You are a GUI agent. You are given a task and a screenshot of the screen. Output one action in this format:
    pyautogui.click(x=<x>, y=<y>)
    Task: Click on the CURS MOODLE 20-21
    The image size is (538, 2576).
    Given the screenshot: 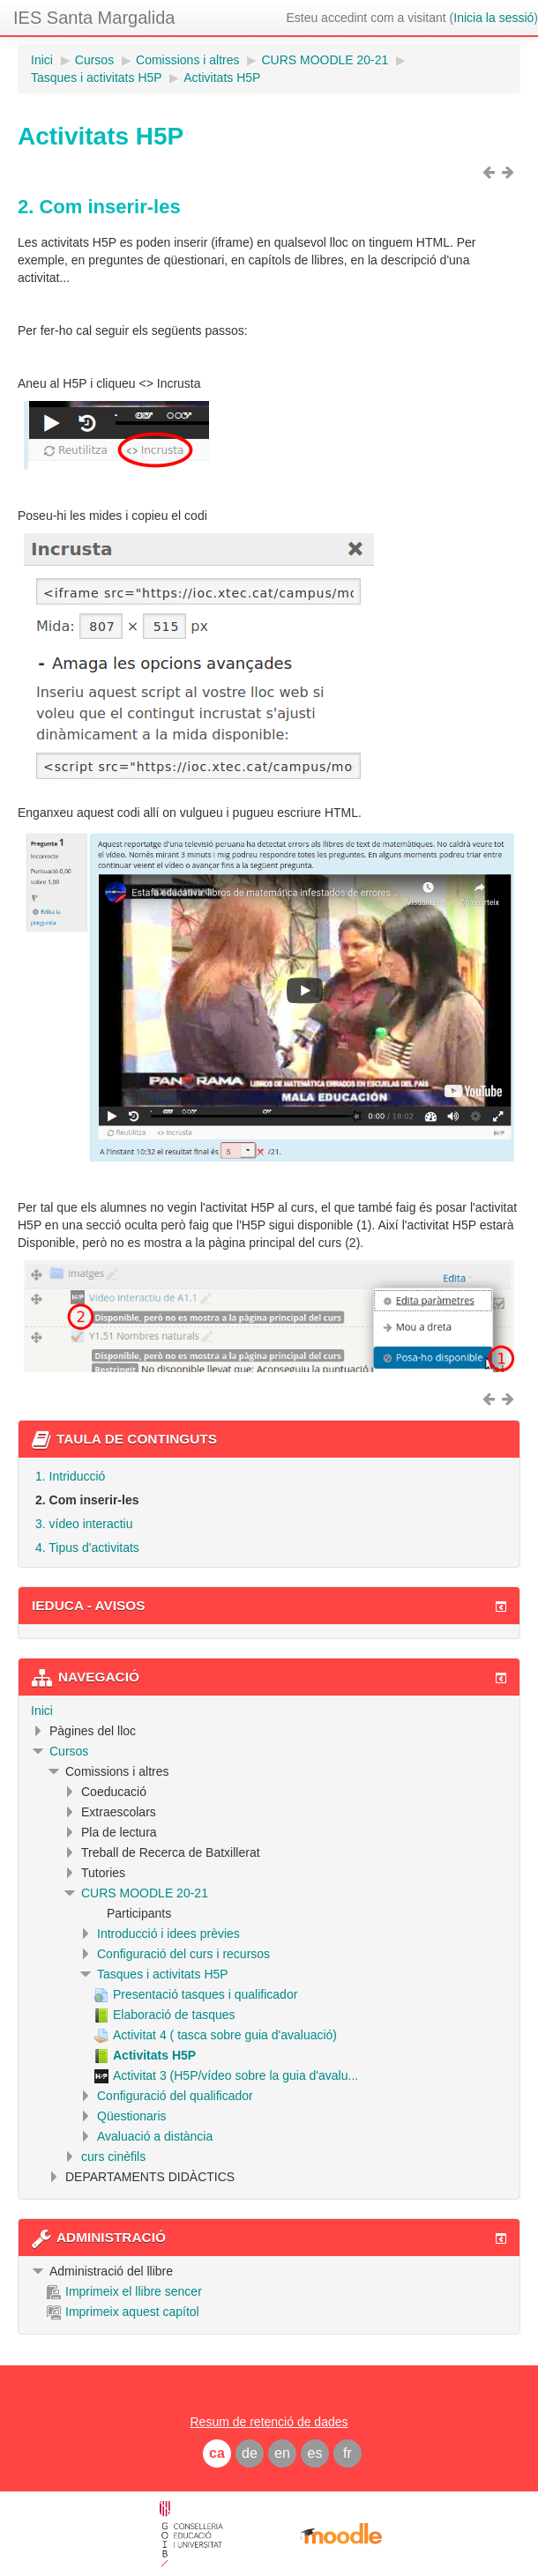 What is the action you would take?
    pyautogui.click(x=144, y=1893)
    